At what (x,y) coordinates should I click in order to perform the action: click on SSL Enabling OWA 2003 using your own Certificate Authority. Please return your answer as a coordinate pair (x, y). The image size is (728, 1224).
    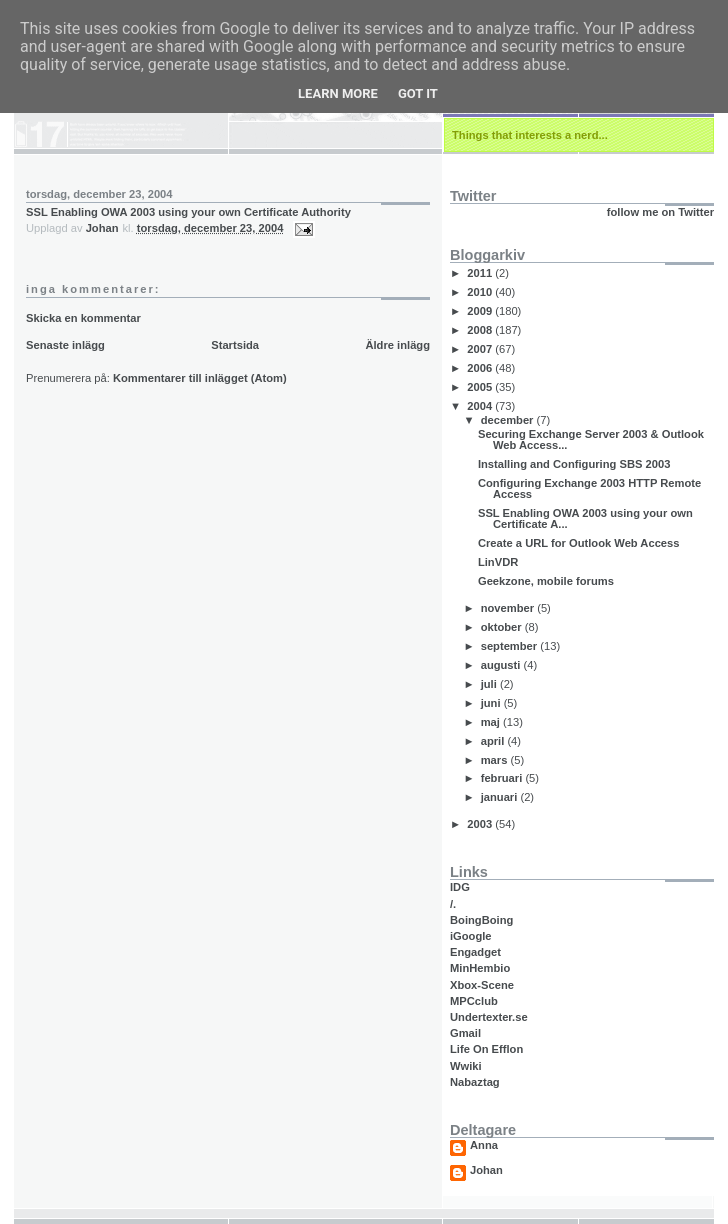
    Looking at the image, I should click on (188, 212).